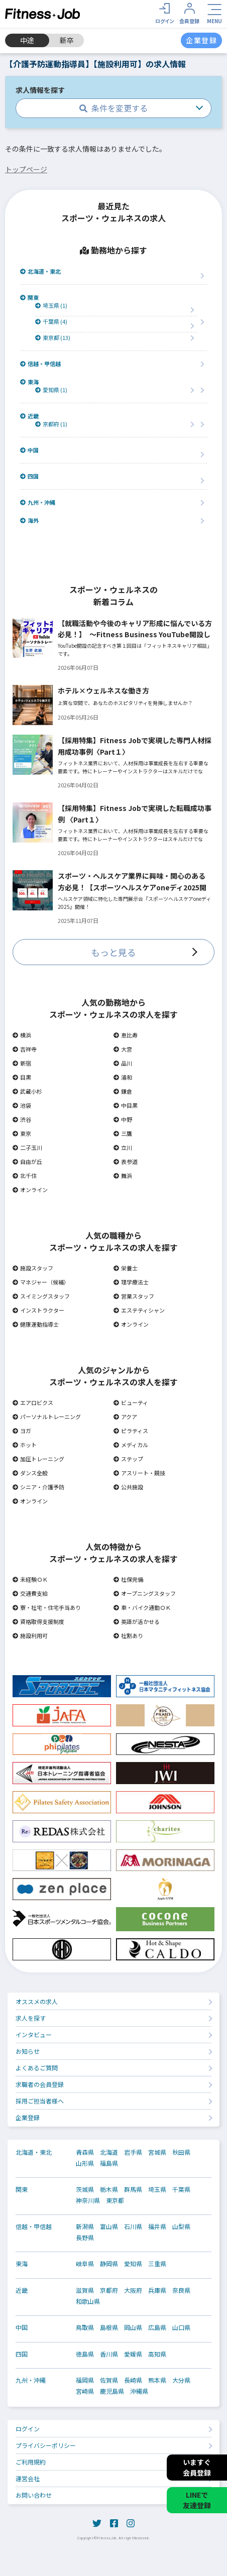  I want to click on 奈良県, so click(181, 2290).